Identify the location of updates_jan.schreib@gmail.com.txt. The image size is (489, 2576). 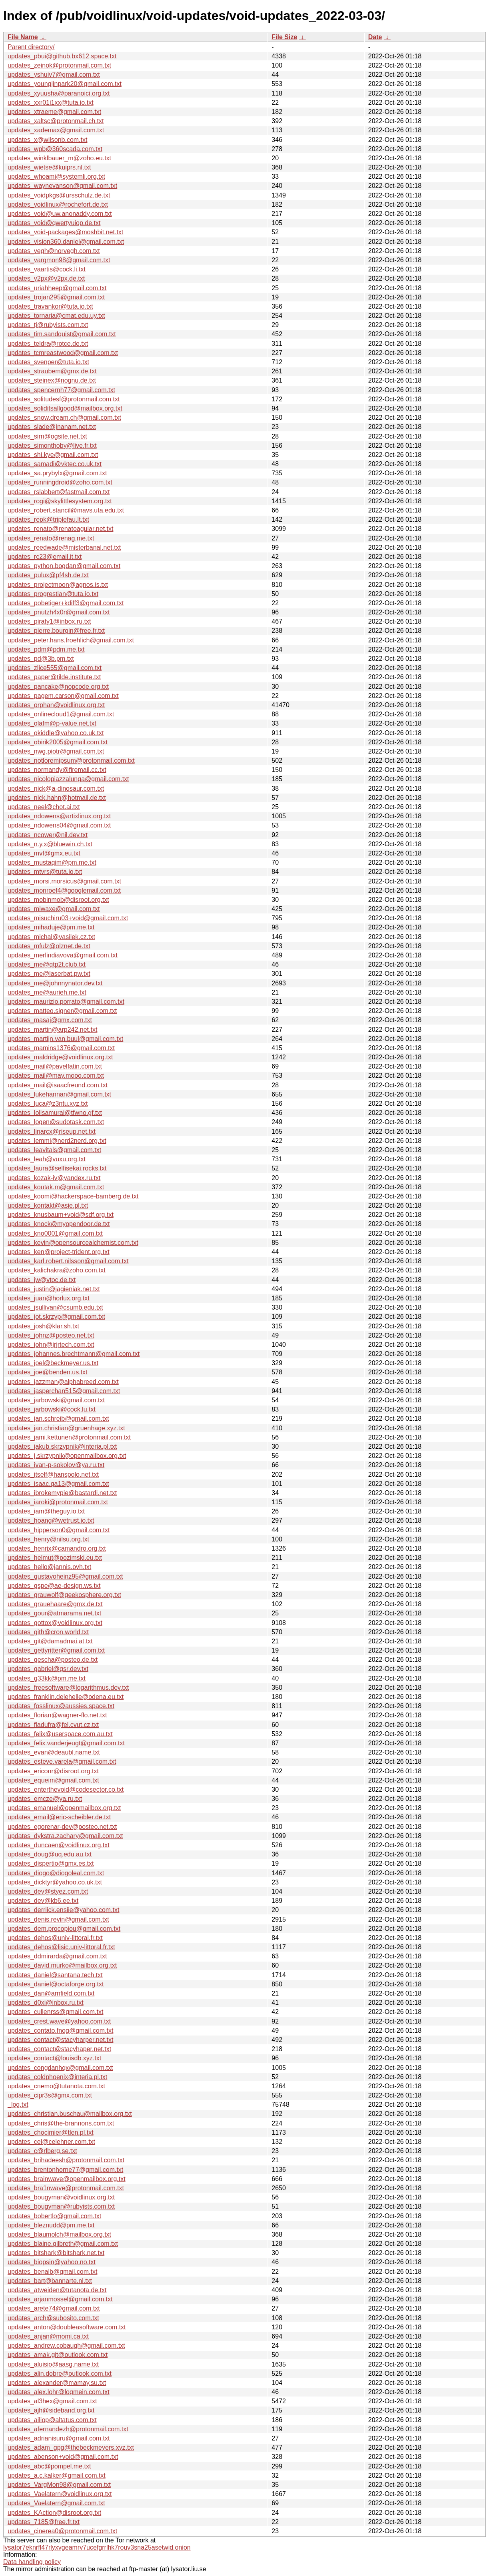
(58, 1418).